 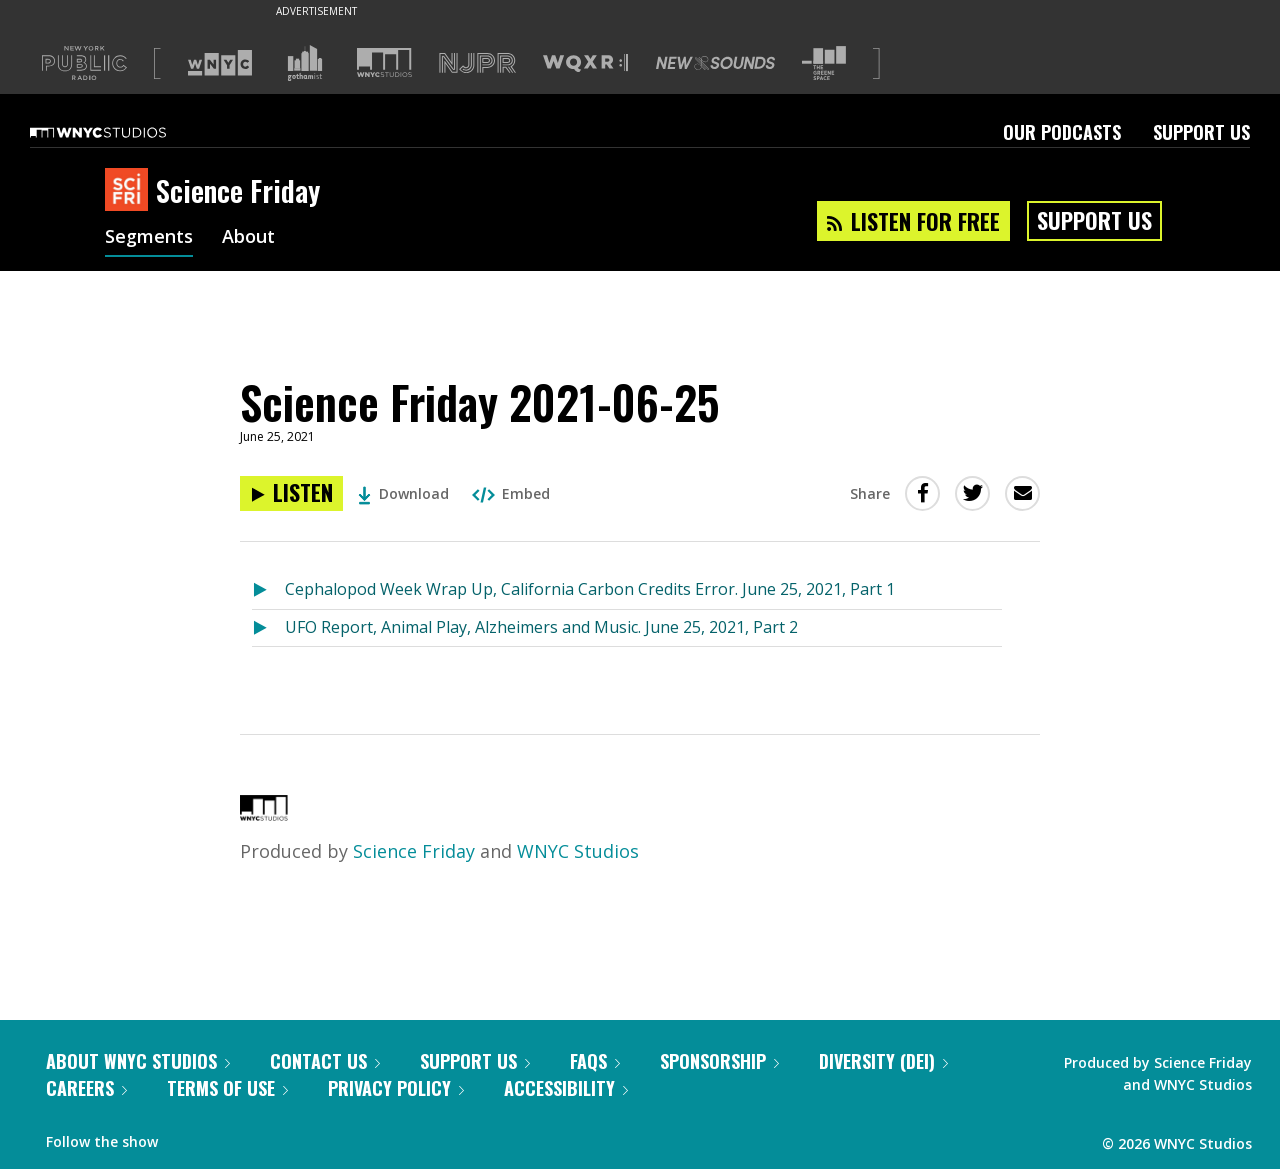 What do you see at coordinates (325, 1061) in the screenshot?
I see `Contact Us` at bounding box center [325, 1061].